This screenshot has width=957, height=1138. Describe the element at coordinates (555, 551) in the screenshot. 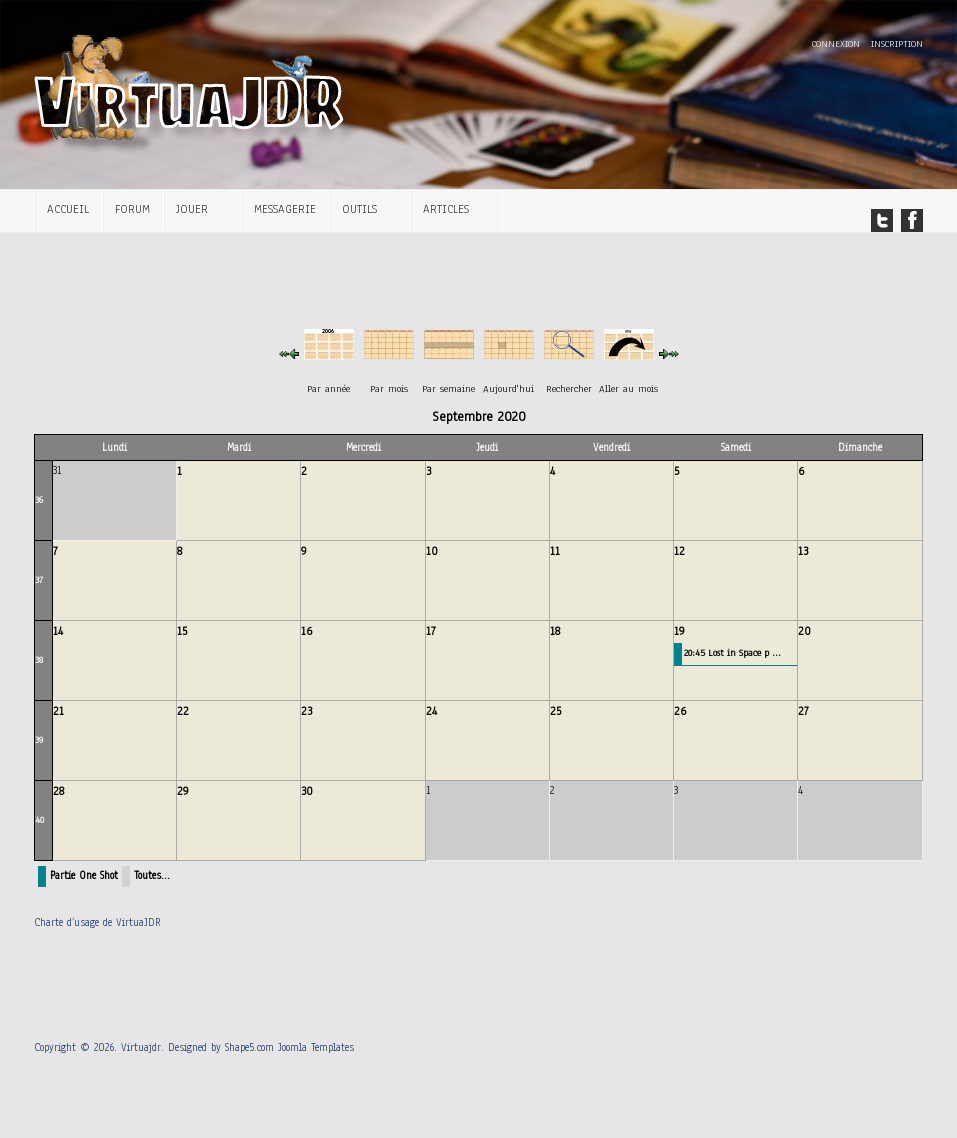

I see `11` at that location.